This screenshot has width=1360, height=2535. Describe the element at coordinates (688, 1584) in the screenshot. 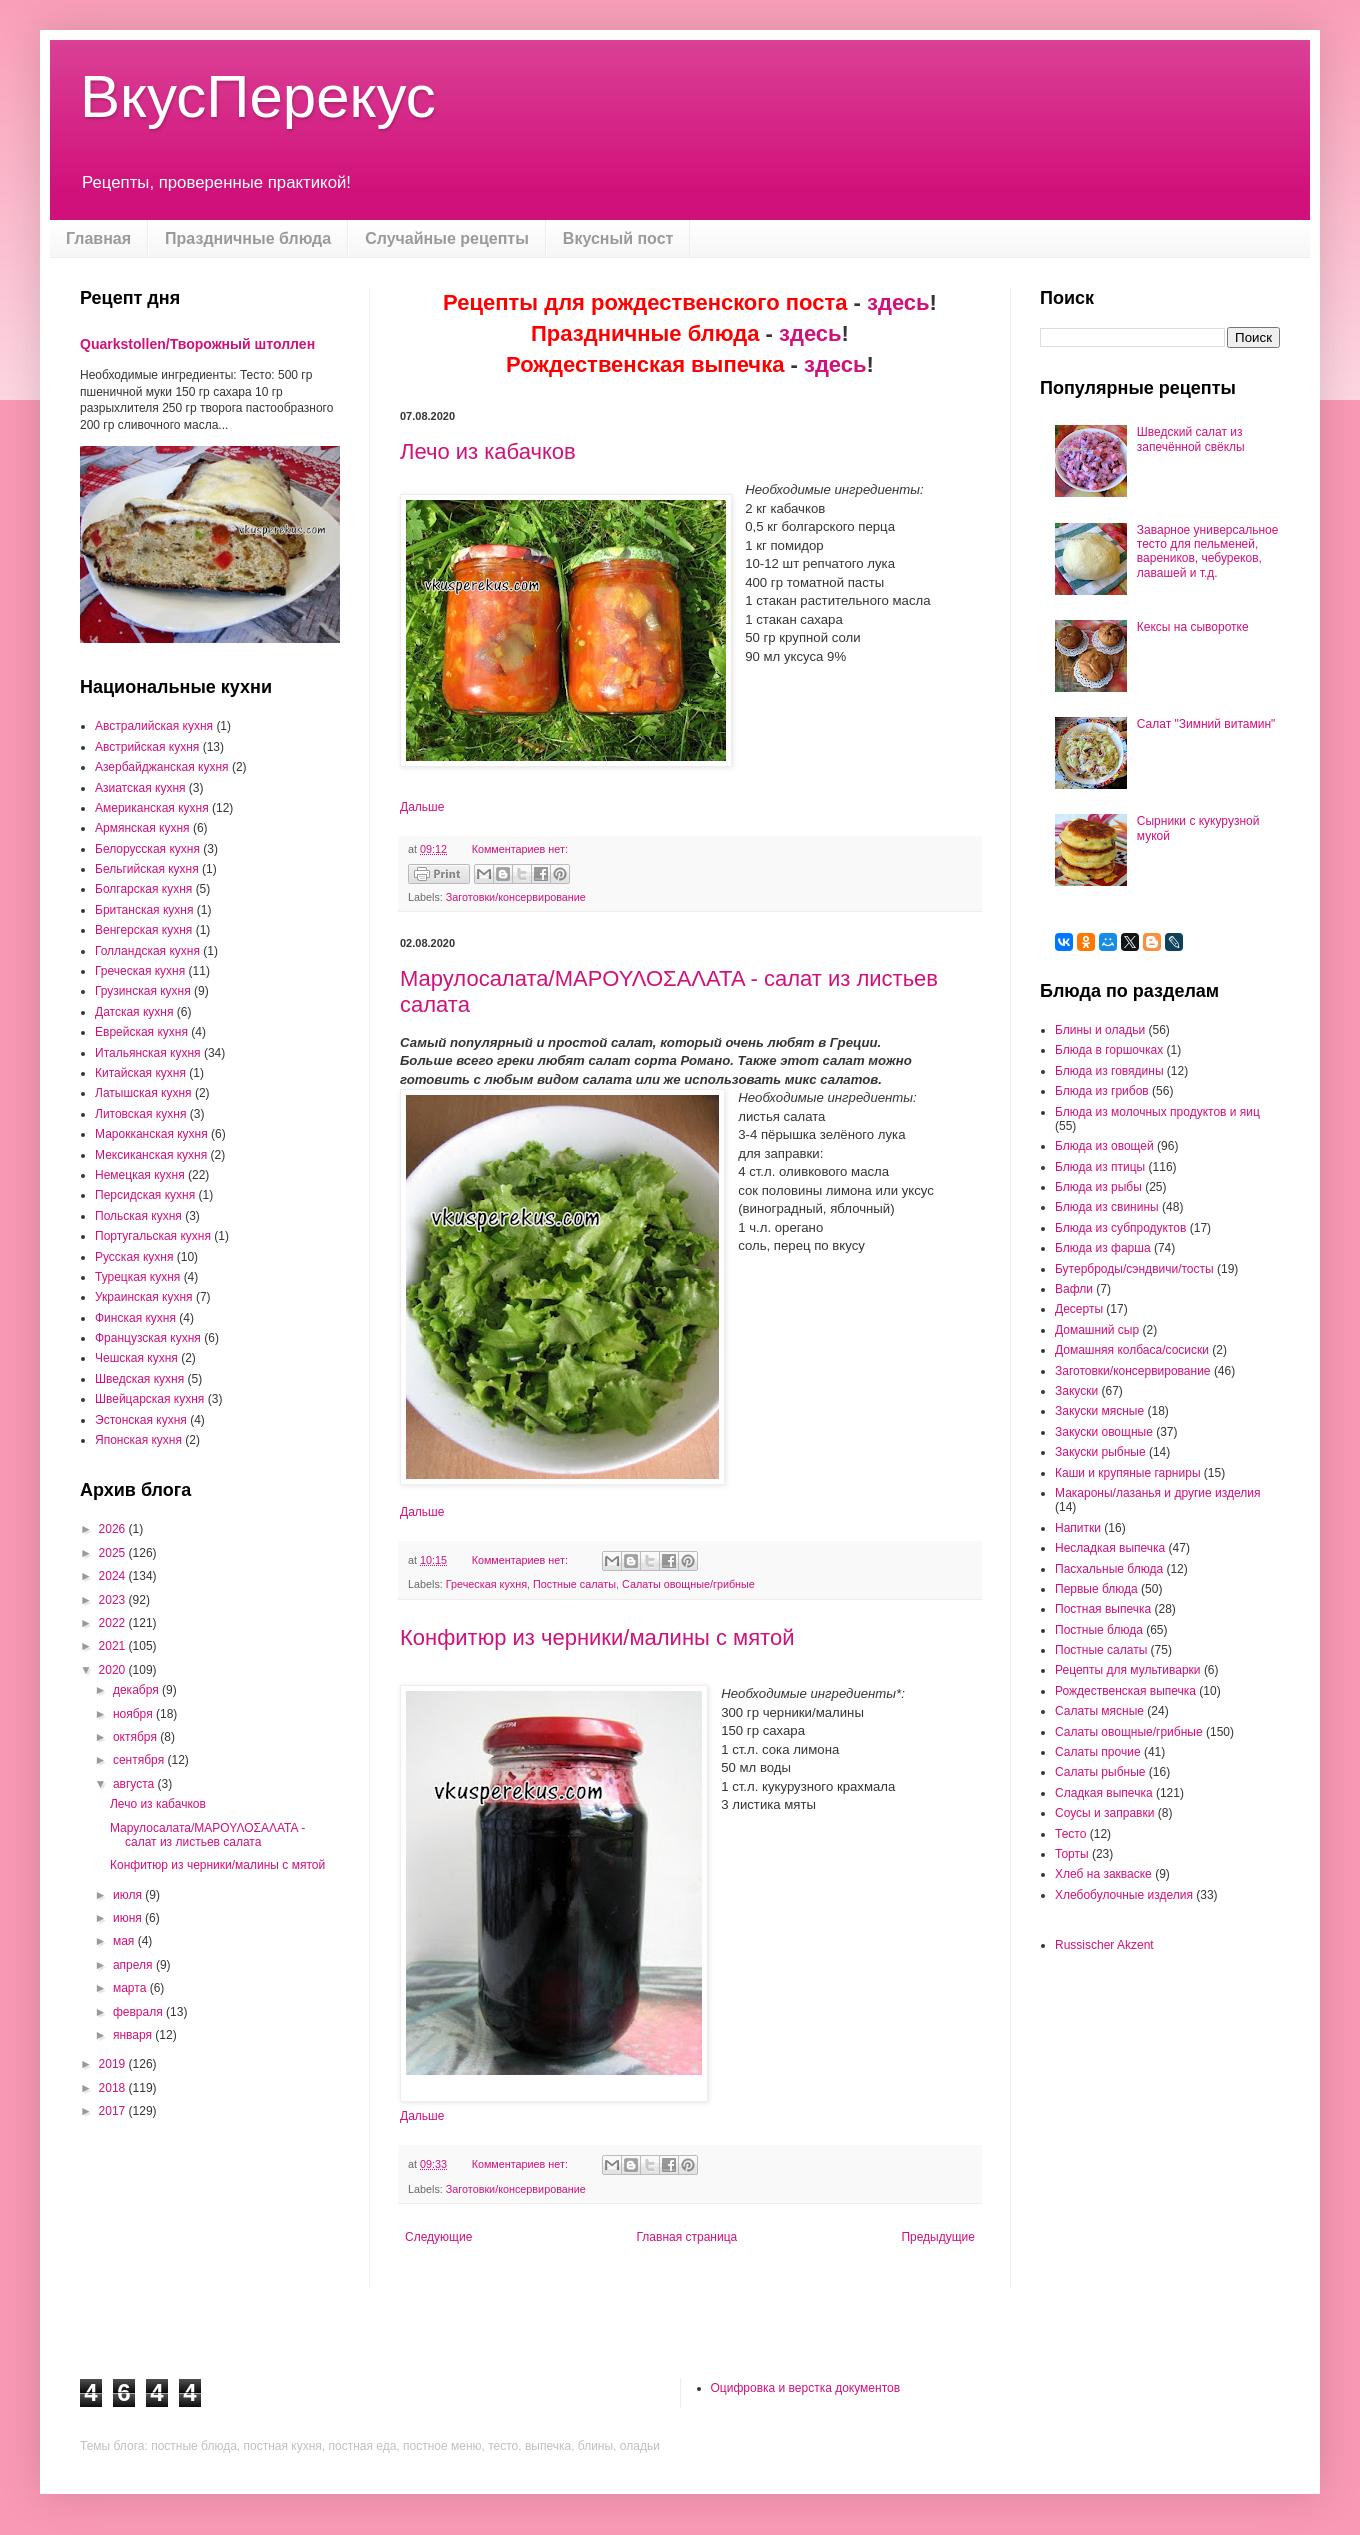

I see `Салаты овощные/грибные` at that location.